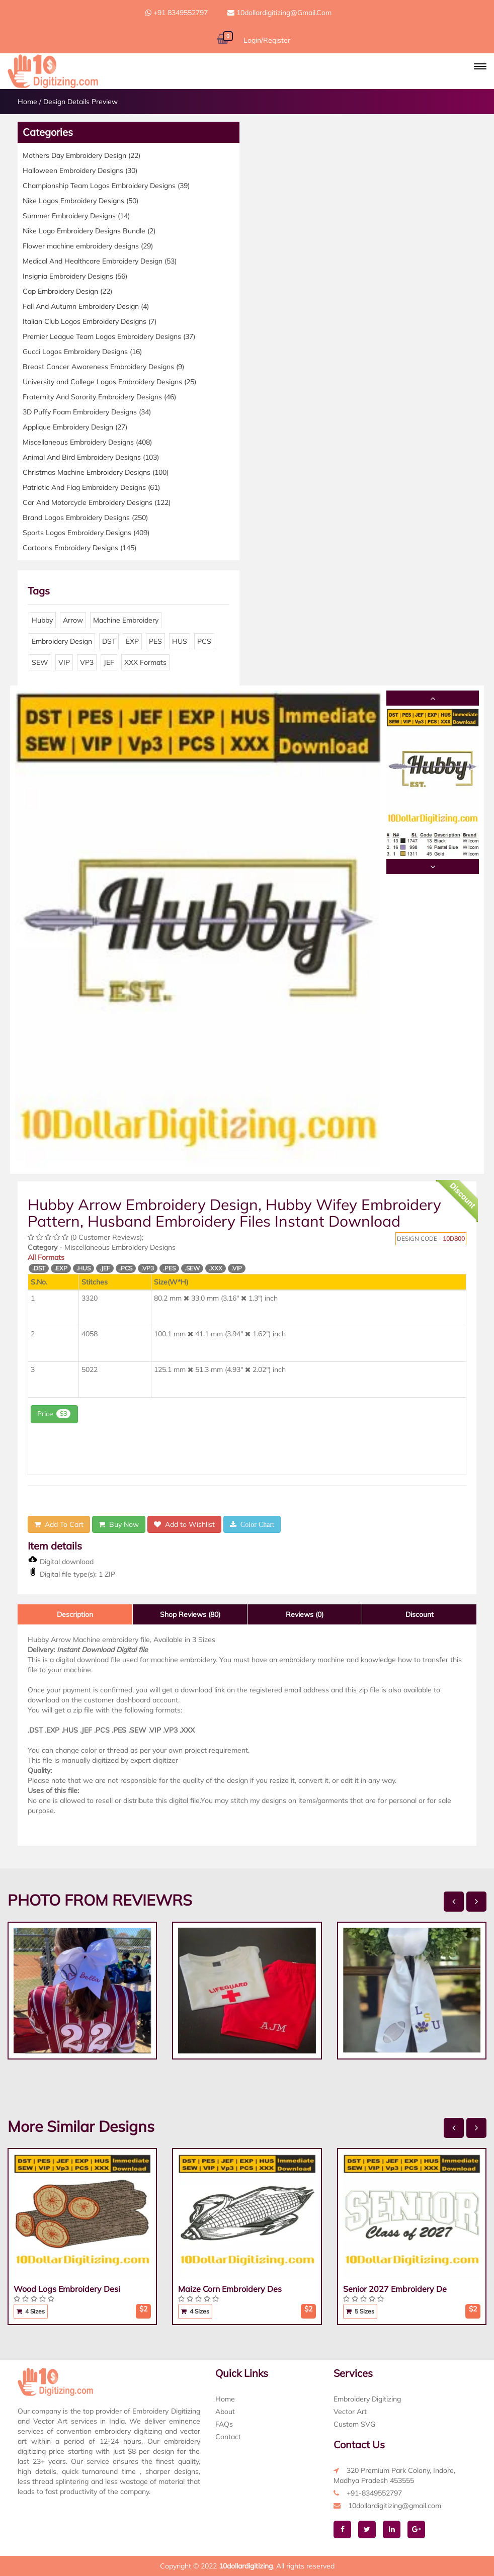 This screenshot has width=494, height=2576. Describe the element at coordinates (109, 662) in the screenshot. I see `JEF` at that location.